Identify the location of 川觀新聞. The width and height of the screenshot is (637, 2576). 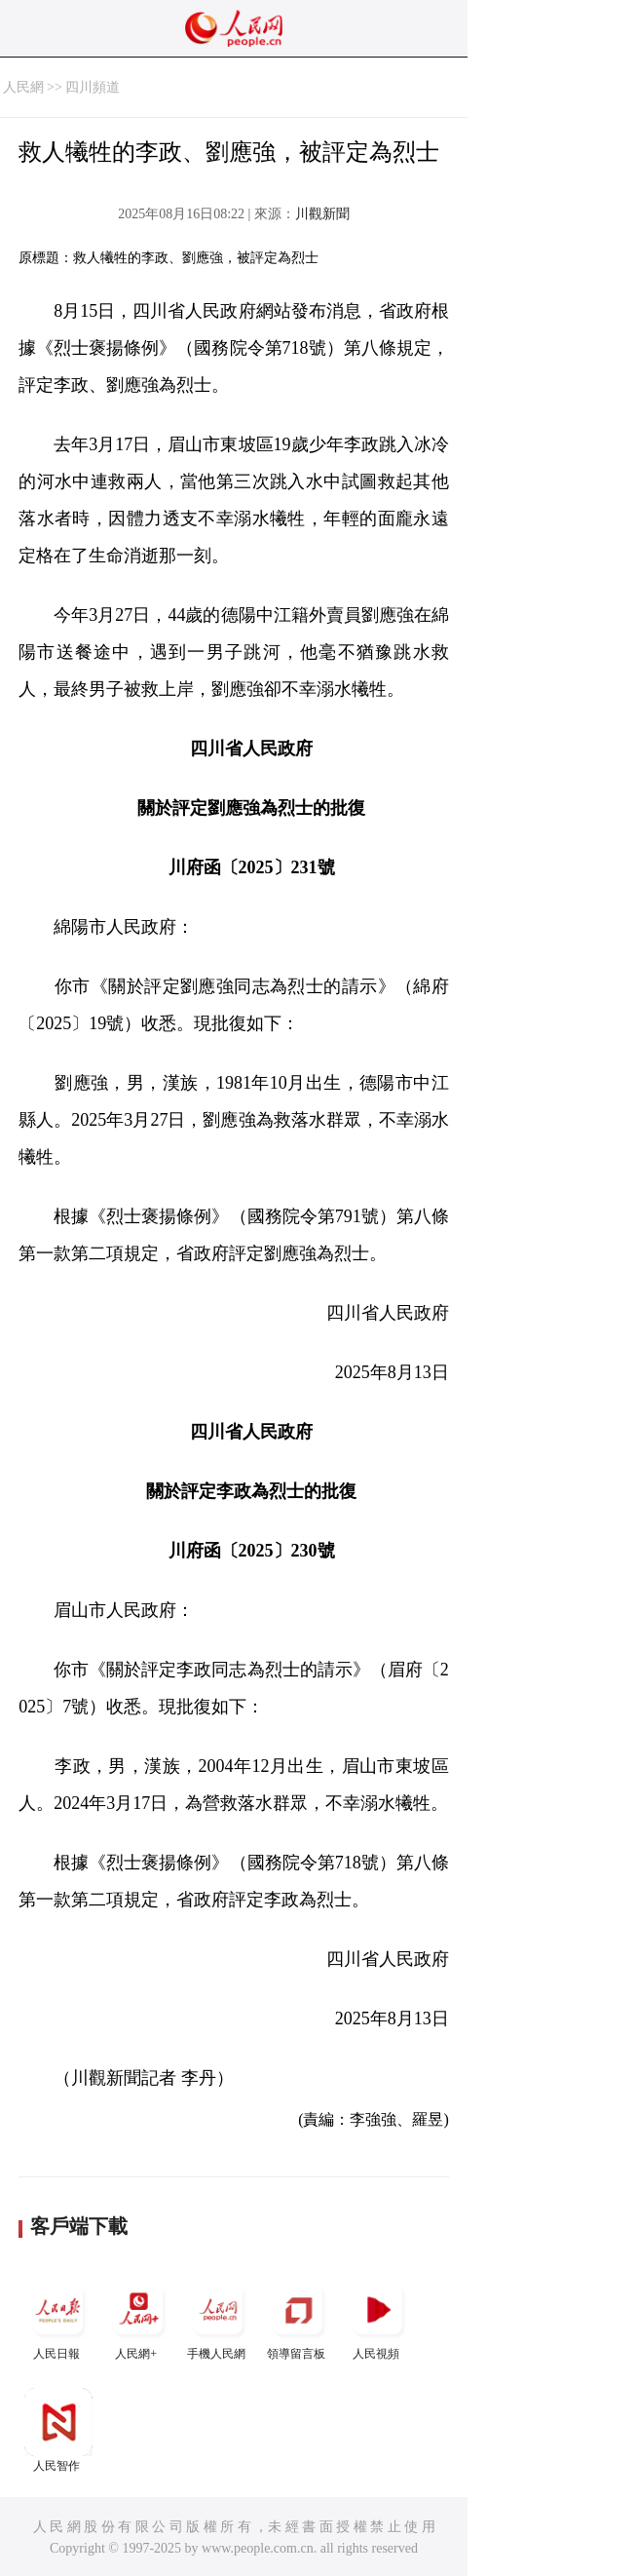
(322, 214).